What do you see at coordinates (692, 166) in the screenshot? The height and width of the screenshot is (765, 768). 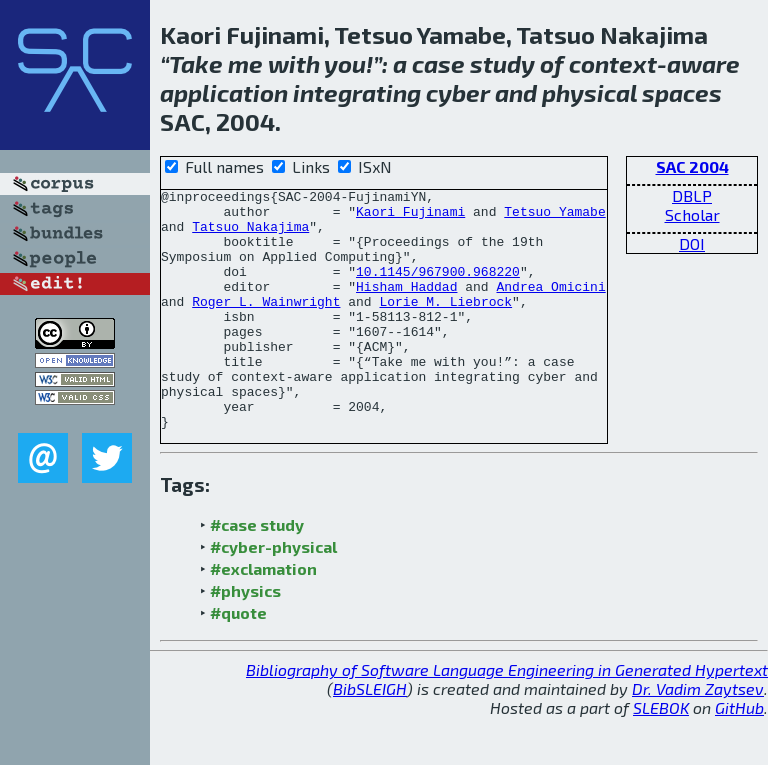 I see `SAC 2004` at bounding box center [692, 166].